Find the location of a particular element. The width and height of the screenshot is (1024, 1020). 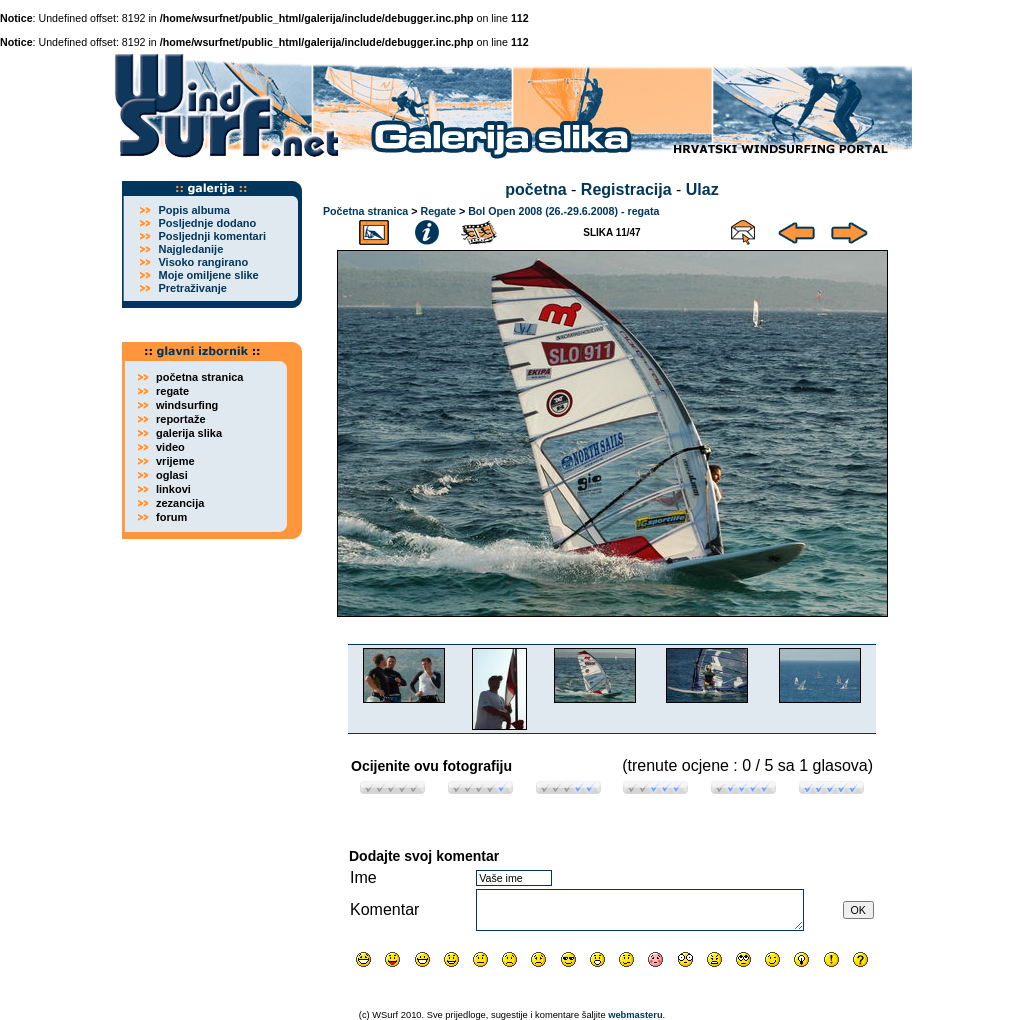

Početna stranica is located at coordinates (365, 211).